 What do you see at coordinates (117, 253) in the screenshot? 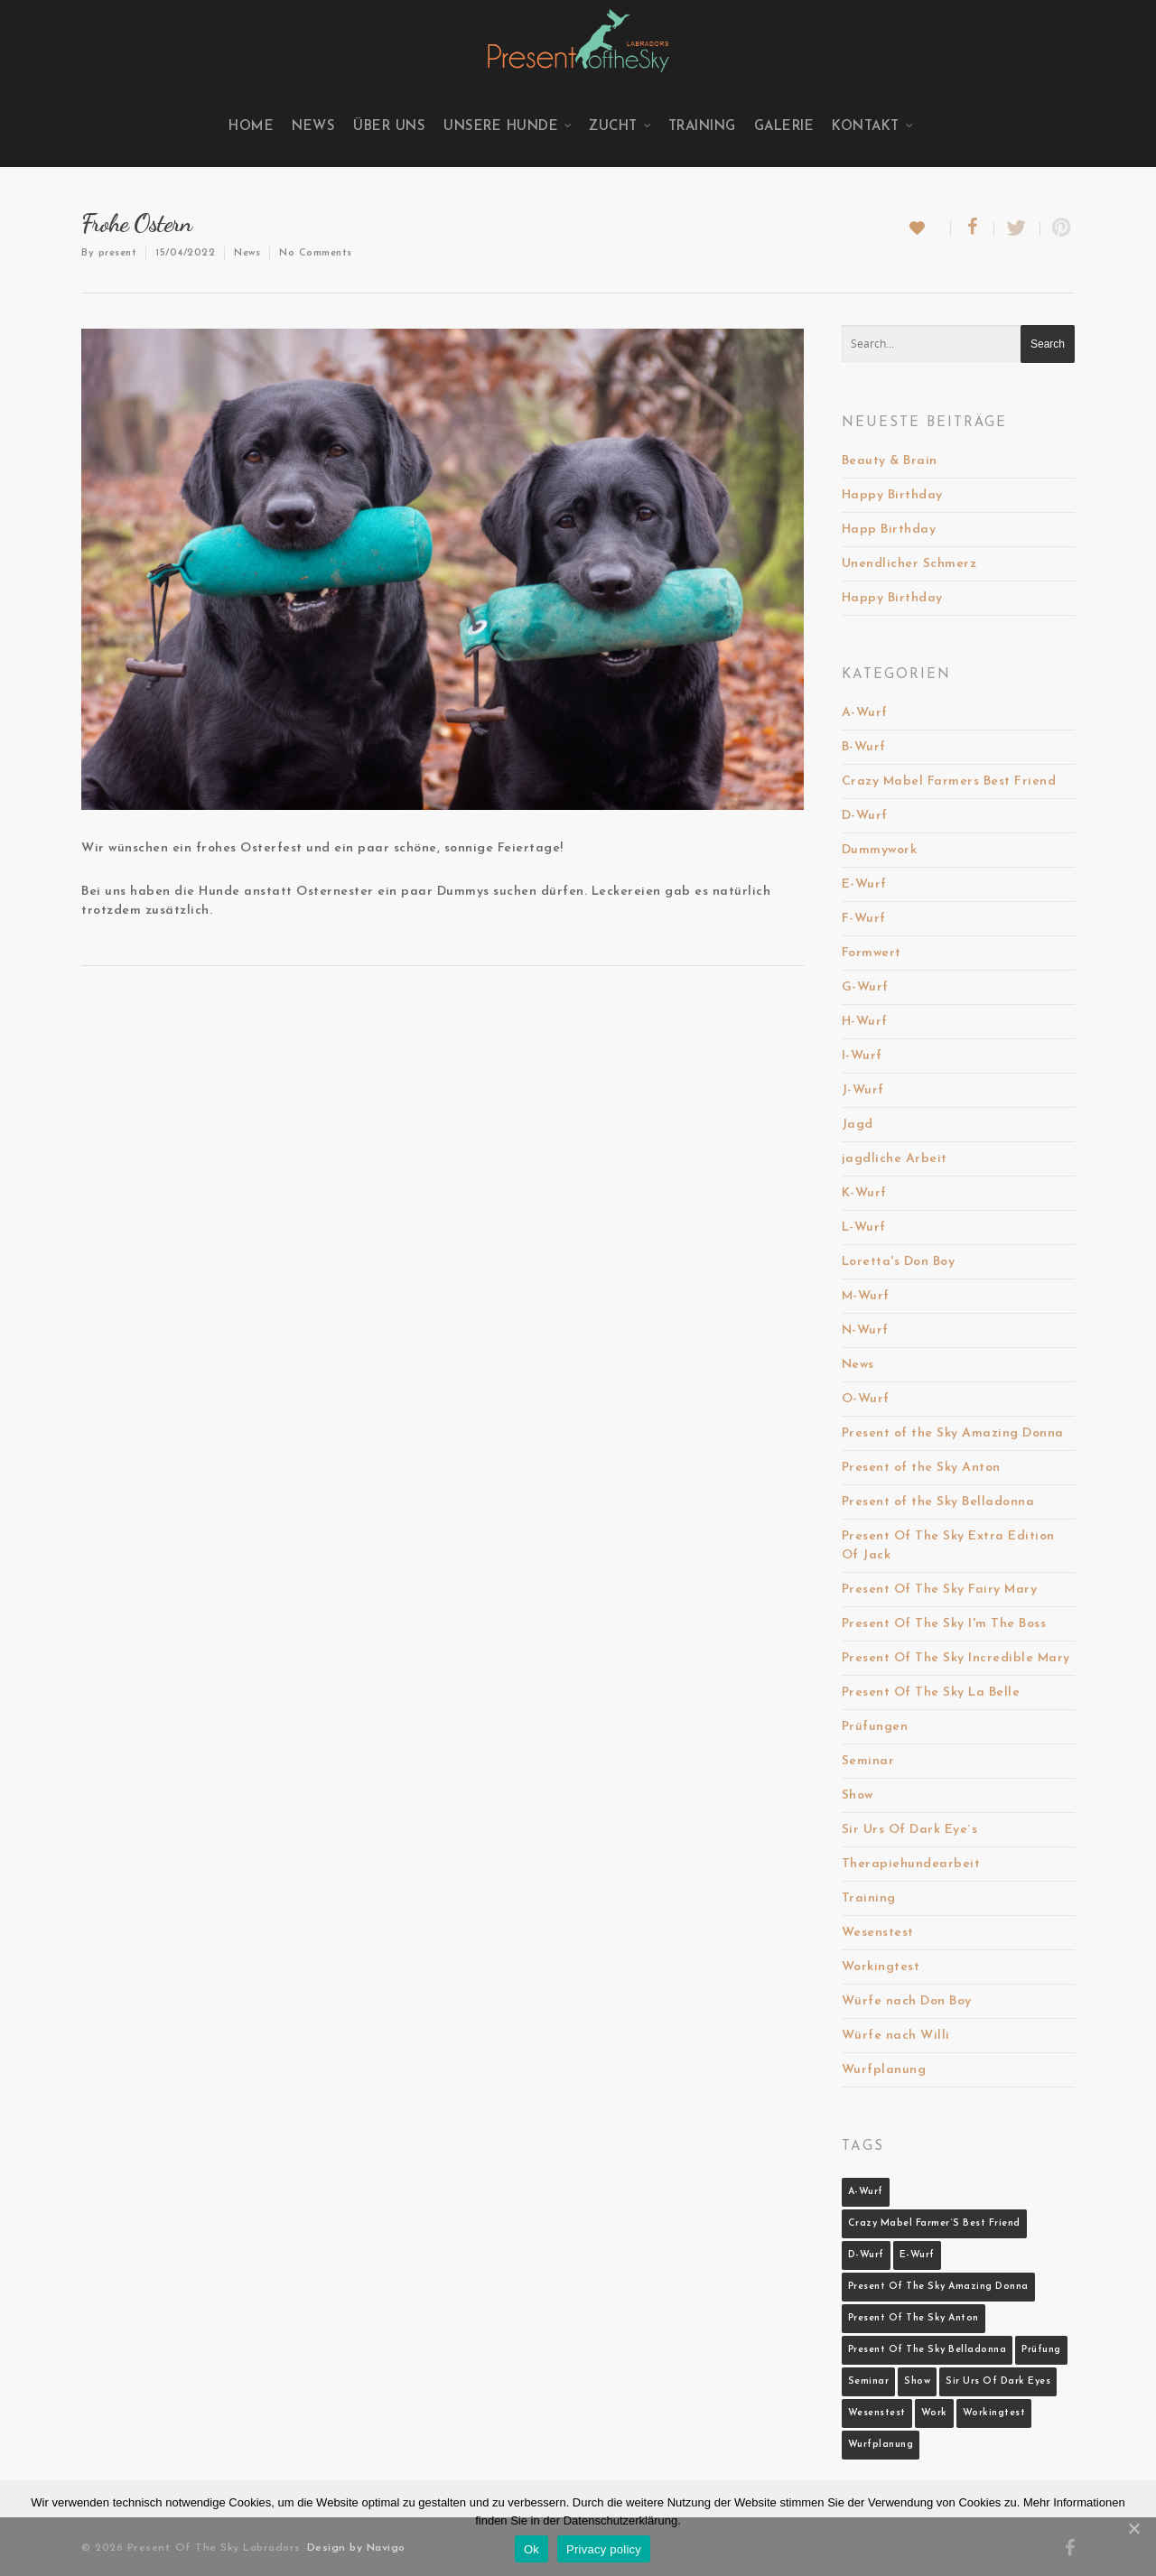
I see `present` at bounding box center [117, 253].